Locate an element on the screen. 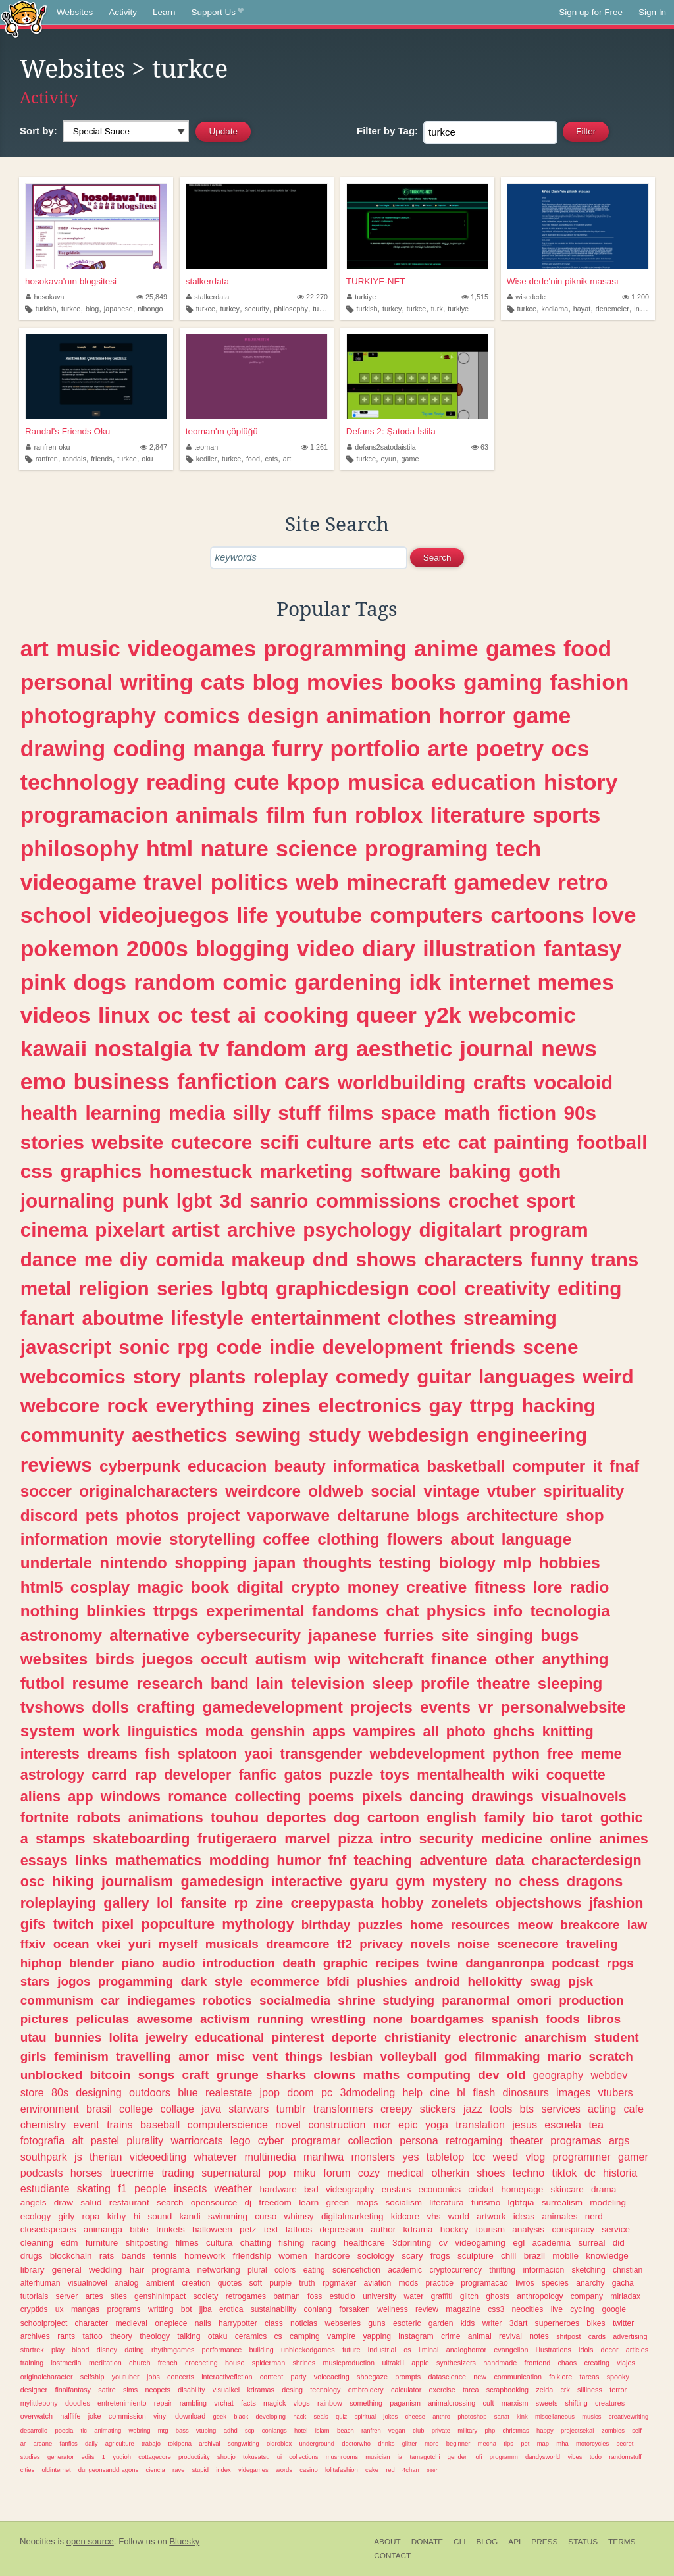 The height and width of the screenshot is (2576, 674). revival is located at coordinates (510, 2336).